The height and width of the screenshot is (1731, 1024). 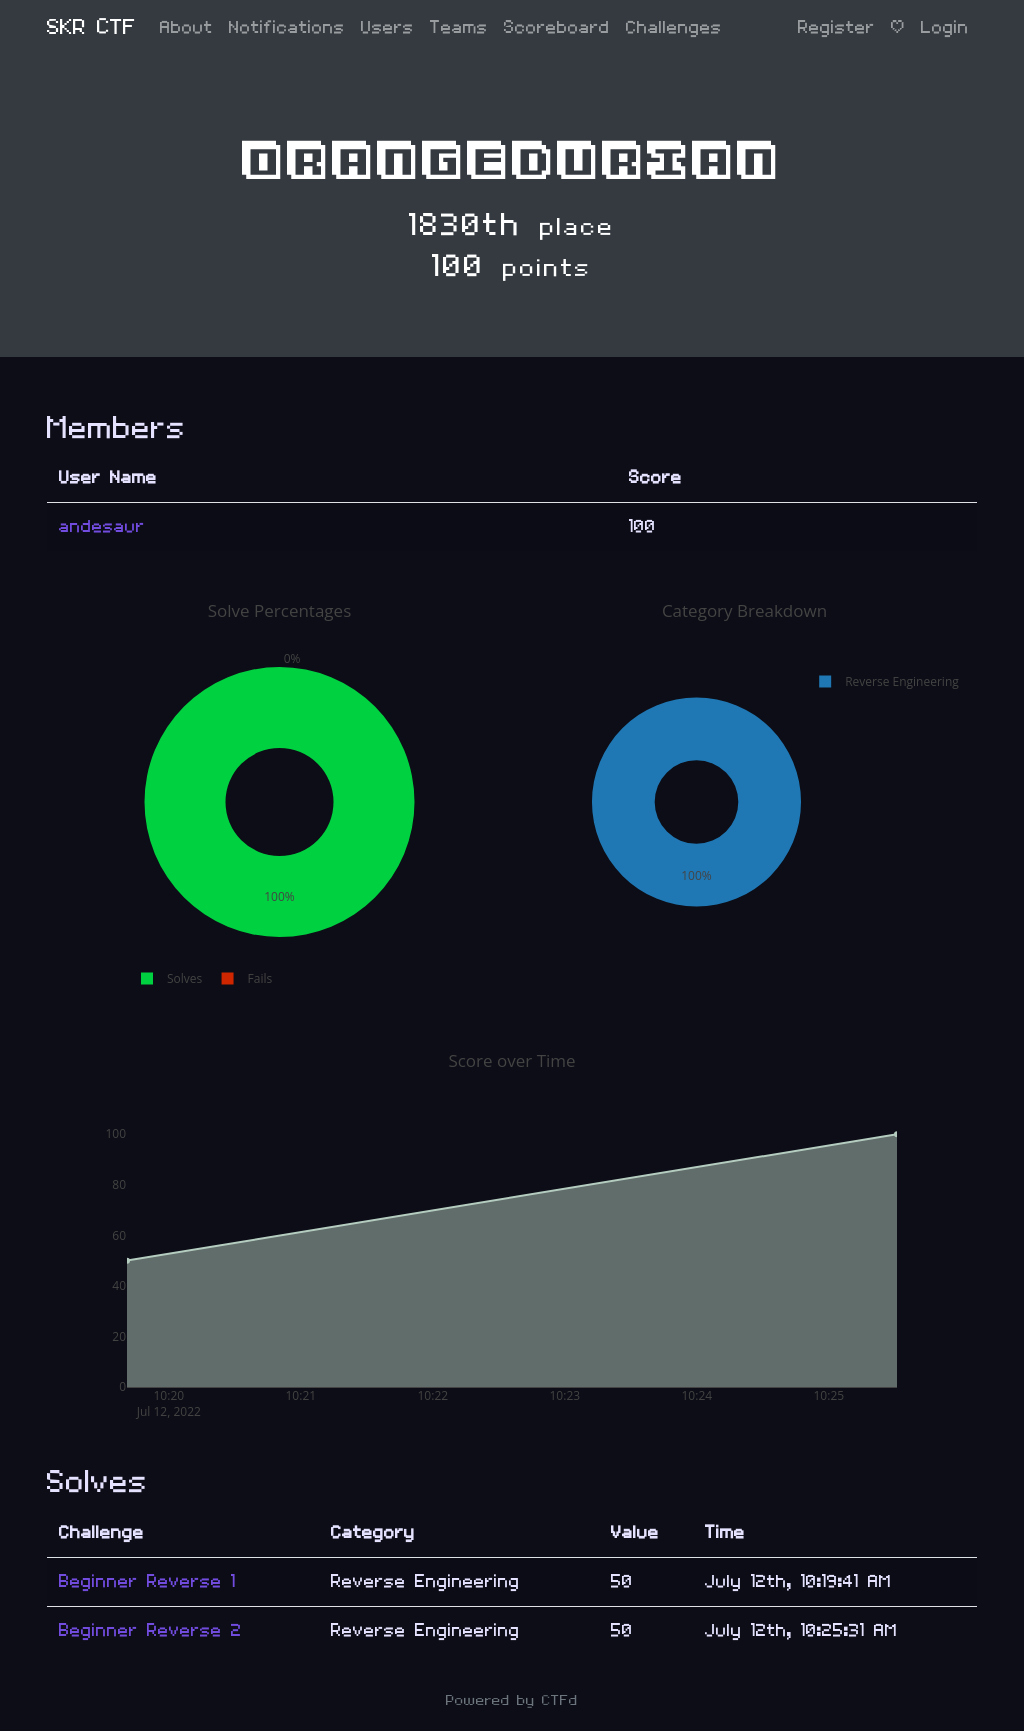 I want to click on SKR CTF, so click(x=91, y=27).